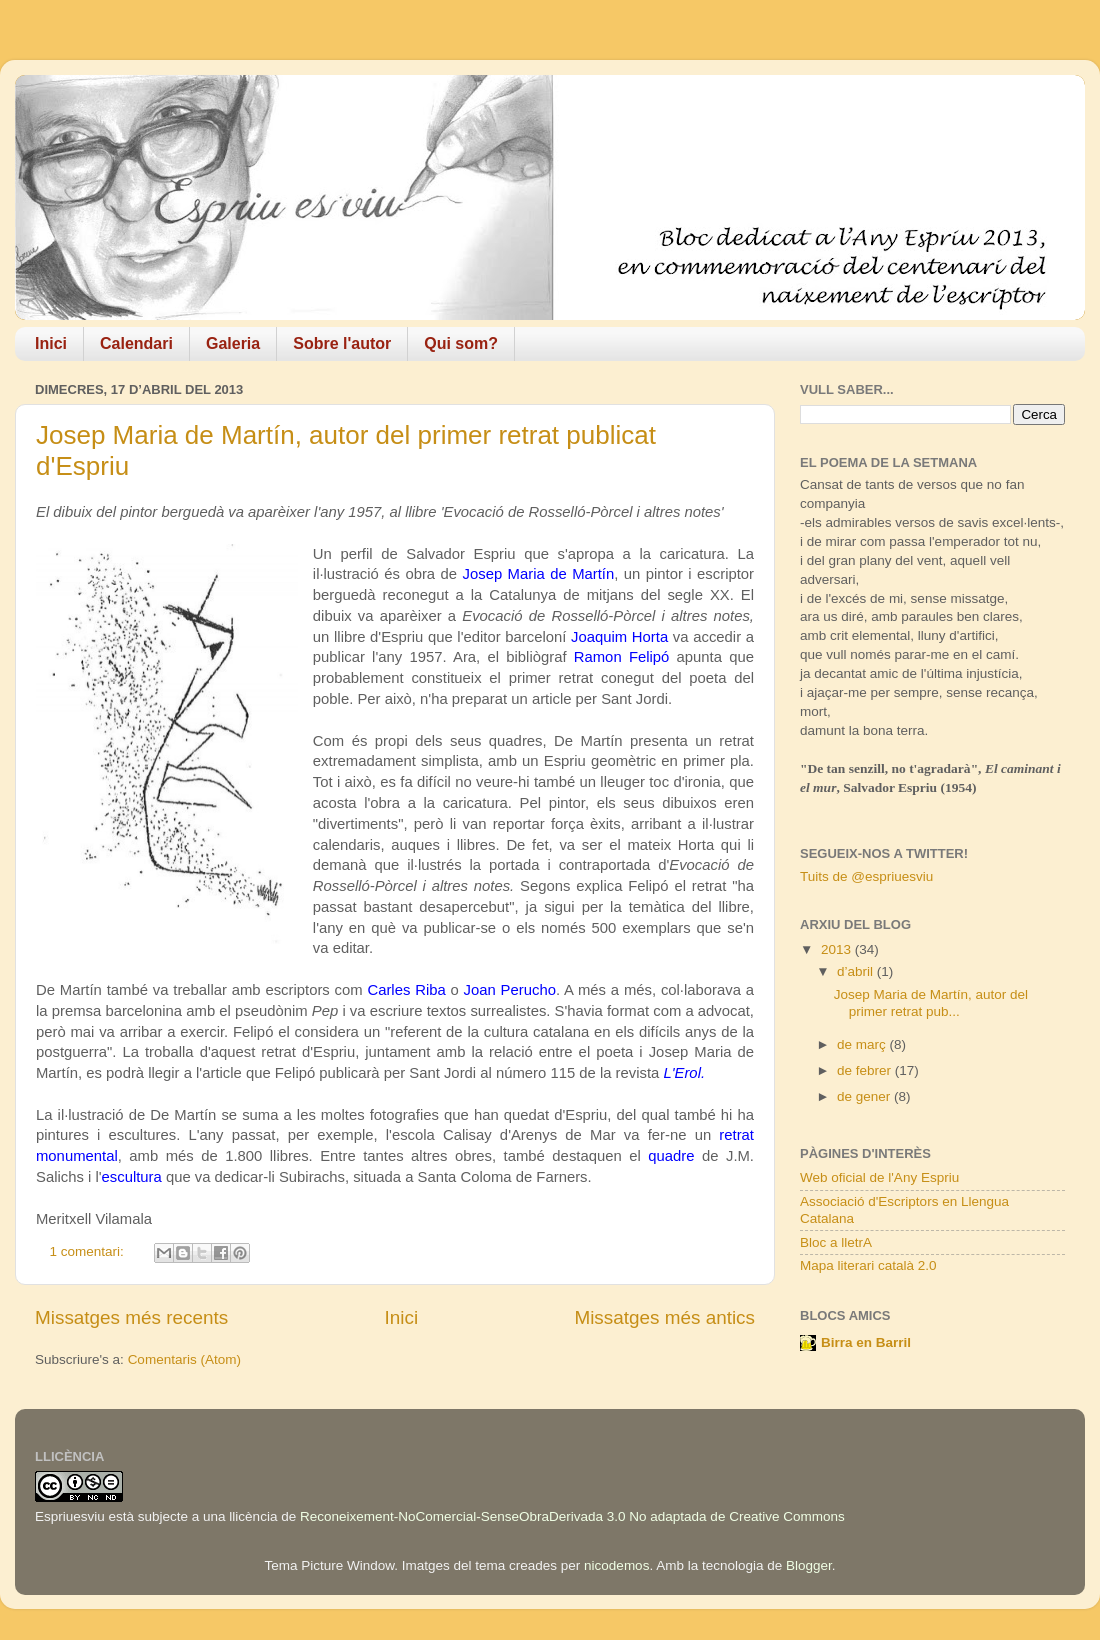 This screenshot has width=1100, height=1640. Describe the element at coordinates (616, 1565) in the screenshot. I see `nicodemos` at that location.